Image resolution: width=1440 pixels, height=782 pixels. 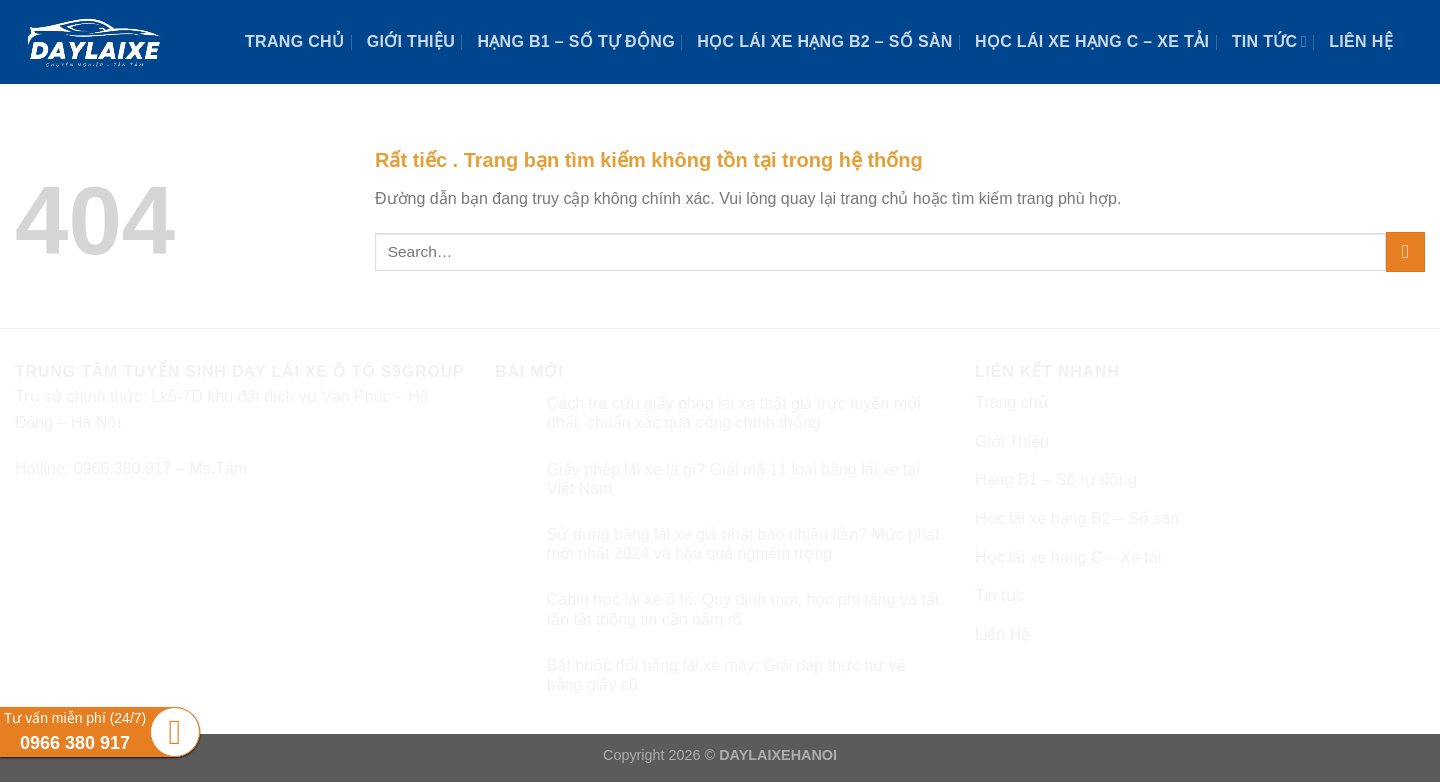 What do you see at coordinates (743, 609) in the screenshot?
I see `Cabin học lái xe ô tô: Quy định mới, học phí tăng và tất tần tật thông tin cần nắm rõ` at bounding box center [743, 609].